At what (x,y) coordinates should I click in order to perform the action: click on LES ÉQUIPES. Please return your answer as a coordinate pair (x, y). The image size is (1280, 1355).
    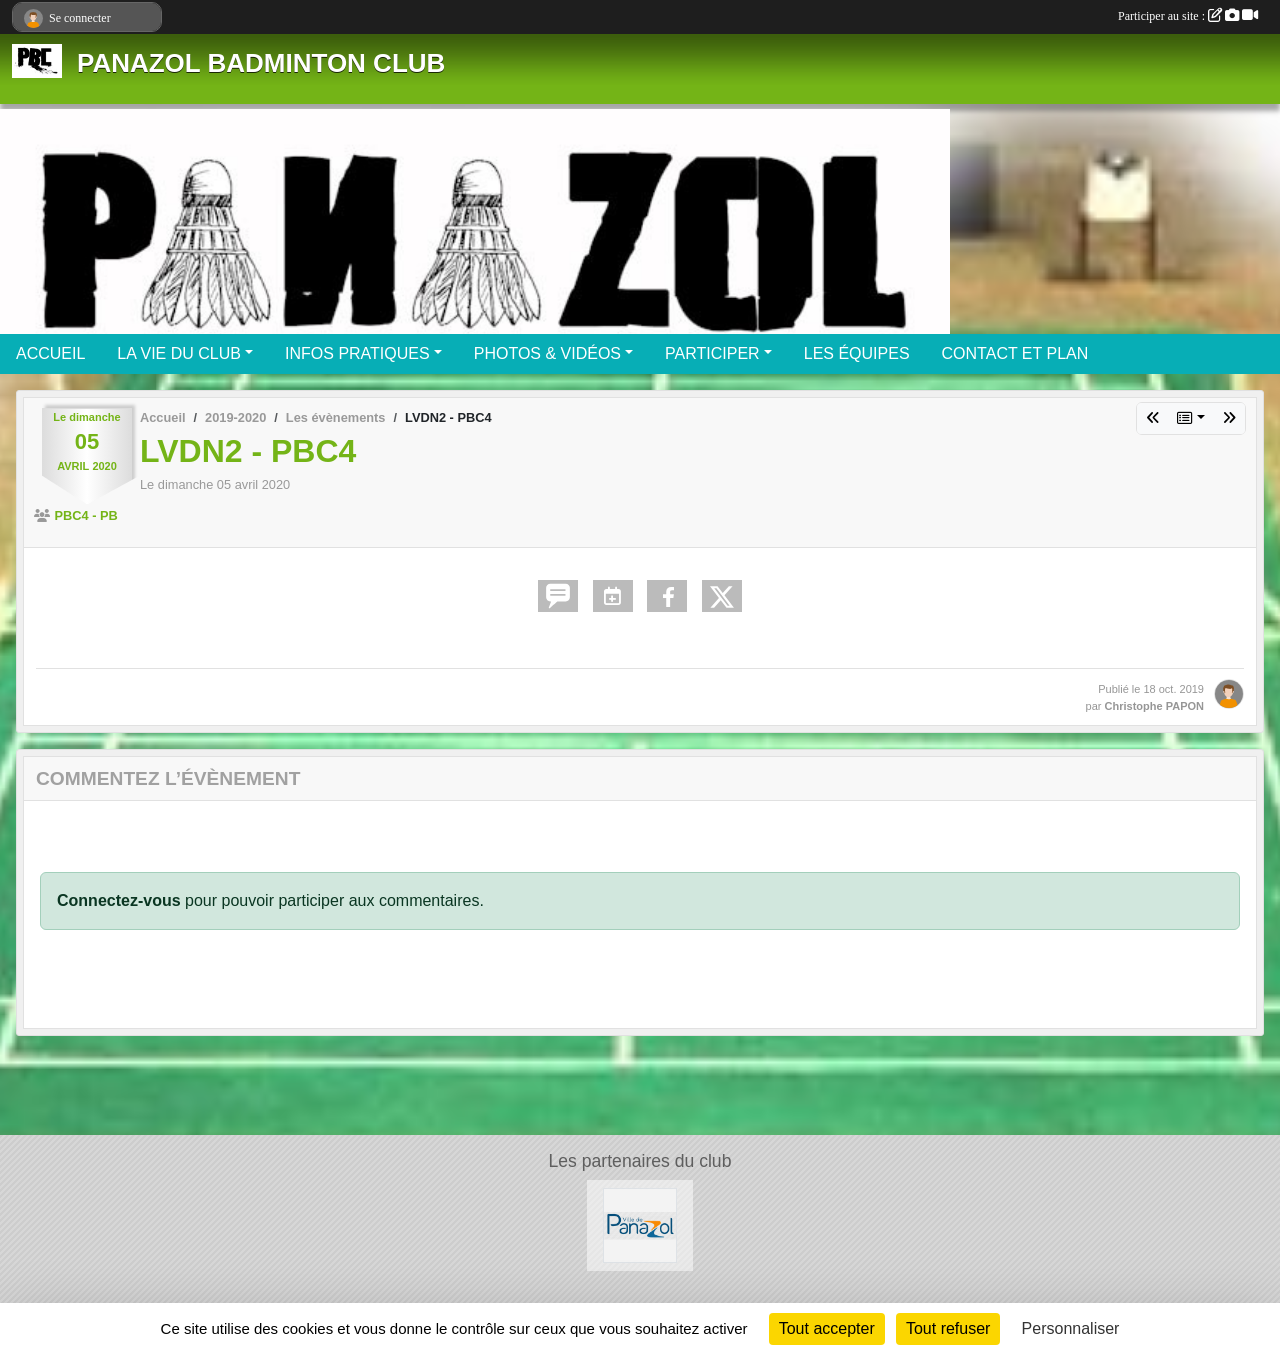
    Looking at the image, I should click on (857, 353).